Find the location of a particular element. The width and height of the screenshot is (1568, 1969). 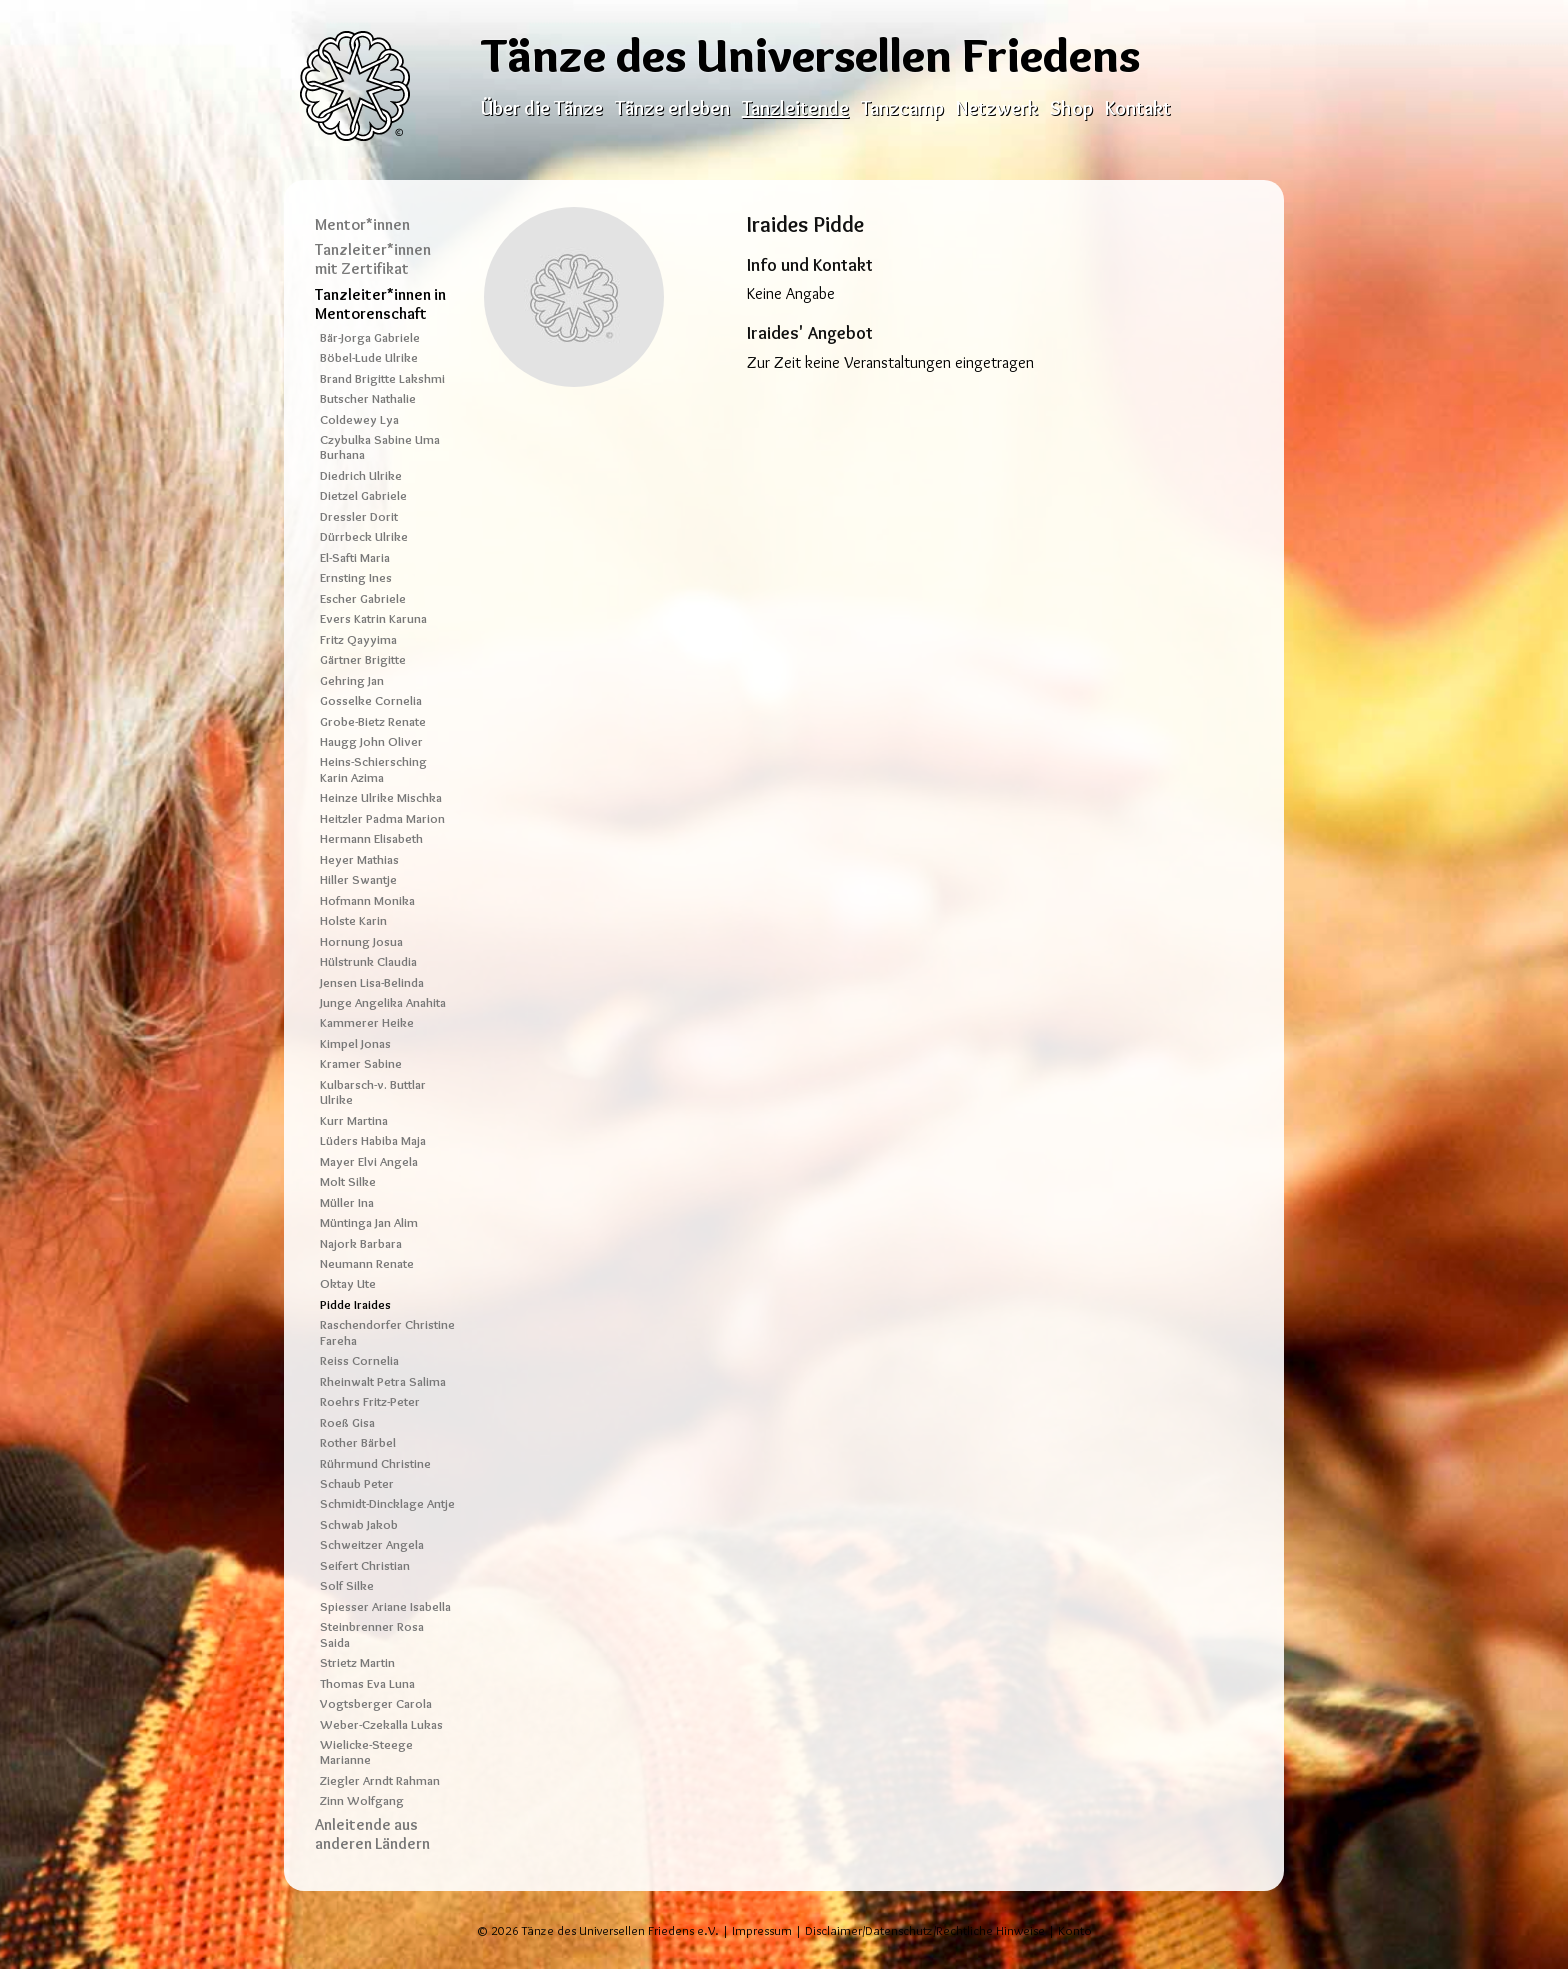

Reiss Cornelia is located at coordinates (359, 1360).